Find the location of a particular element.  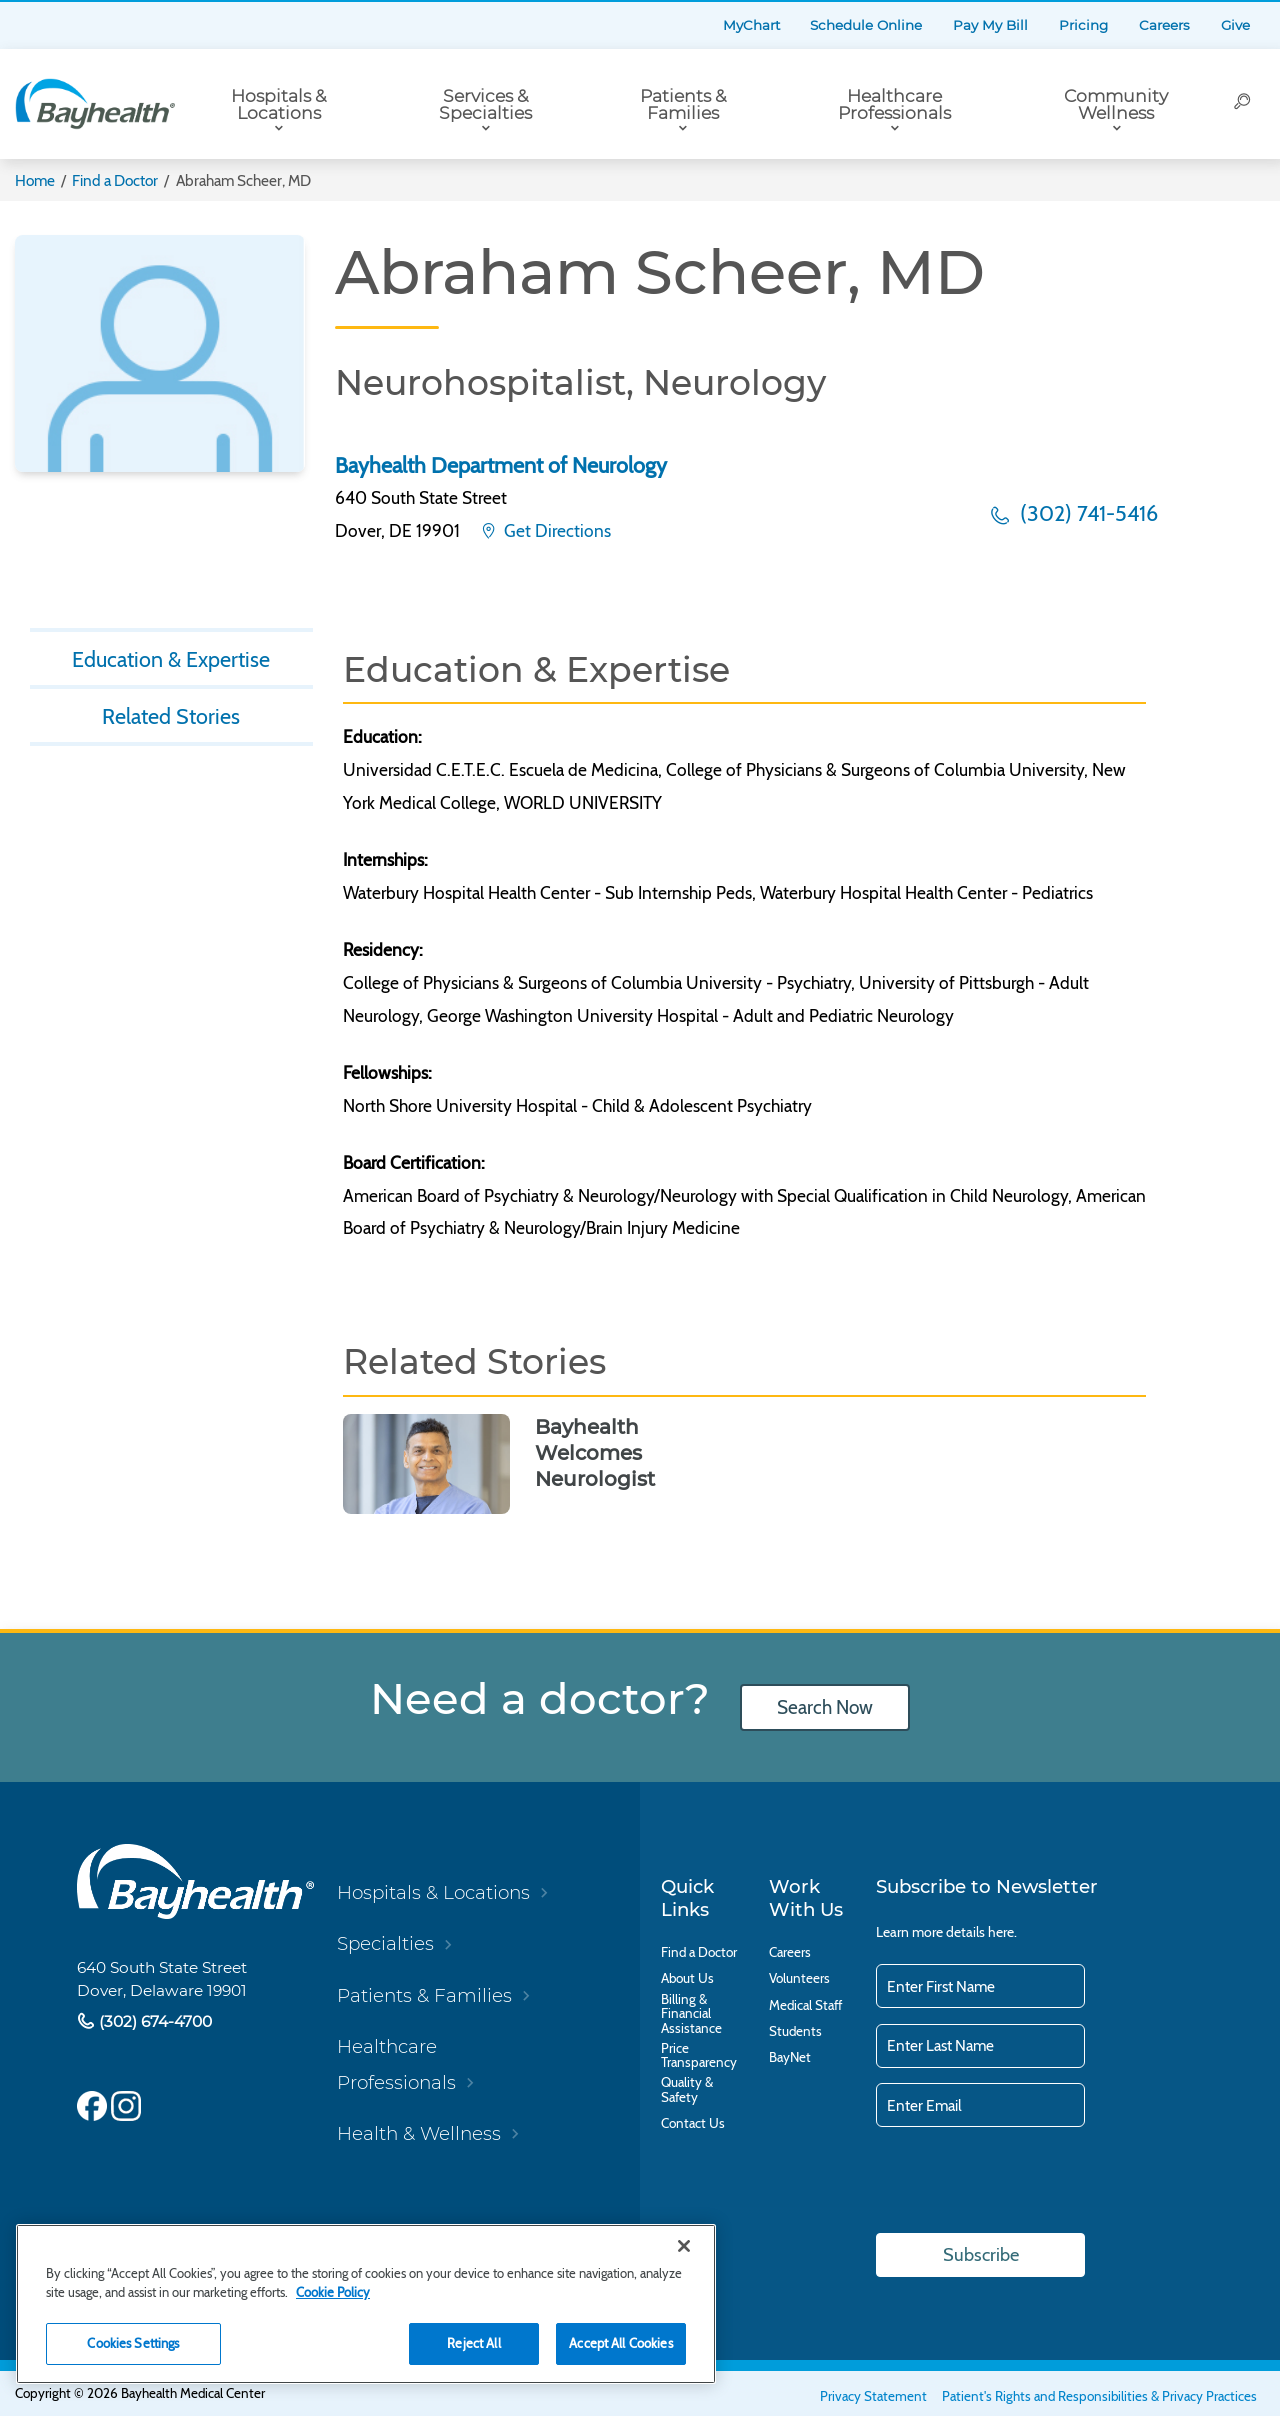

Search Now is located at coordinates (825, 1707).